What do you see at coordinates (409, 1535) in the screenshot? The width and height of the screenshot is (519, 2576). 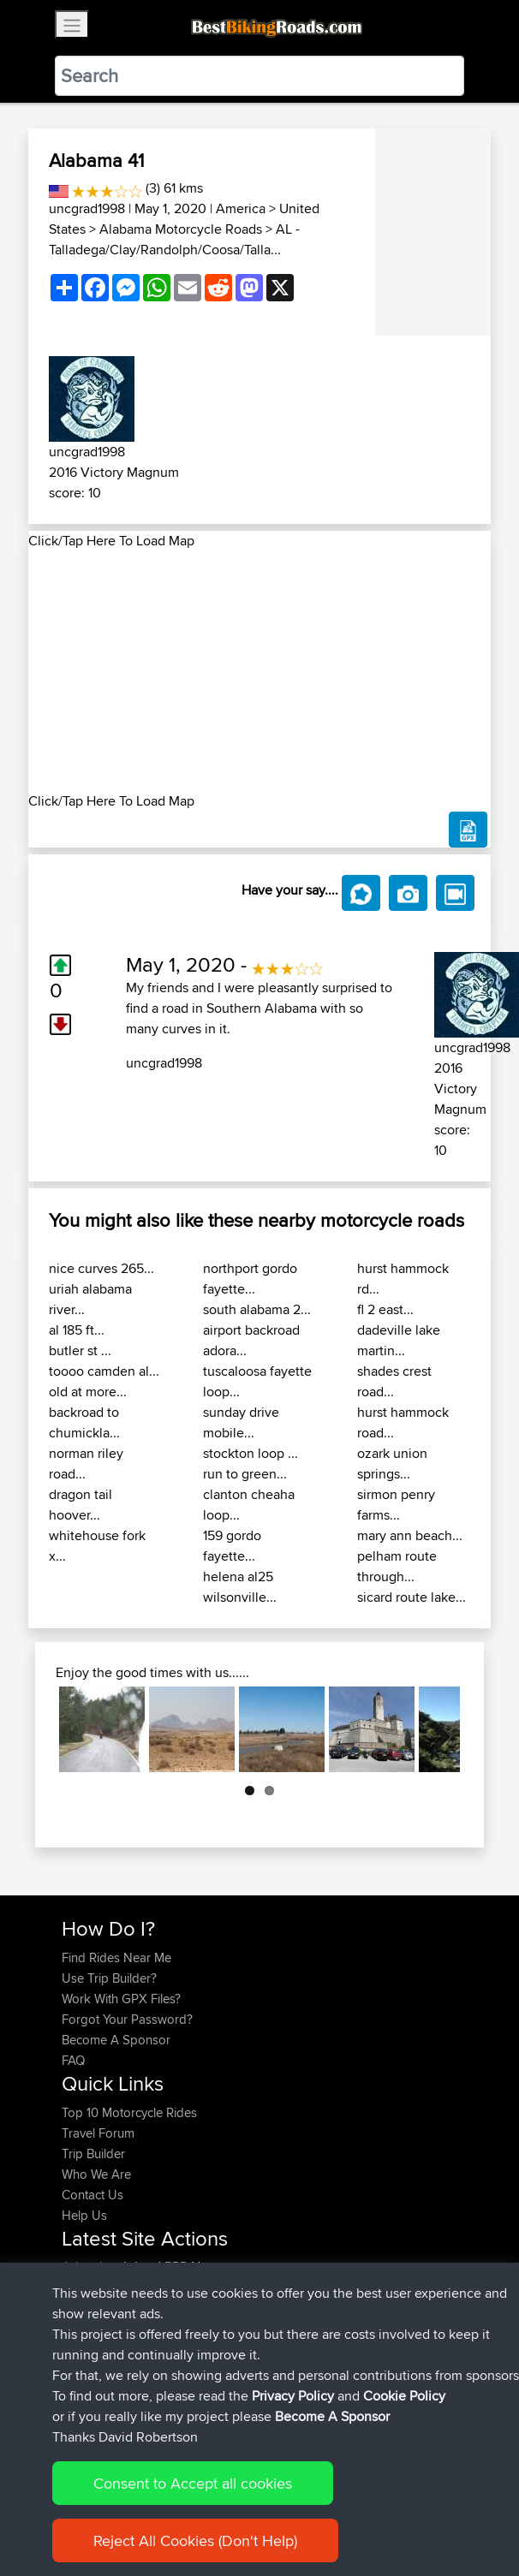 I see `mary ann beach...` at bounding box center [409, 1535].